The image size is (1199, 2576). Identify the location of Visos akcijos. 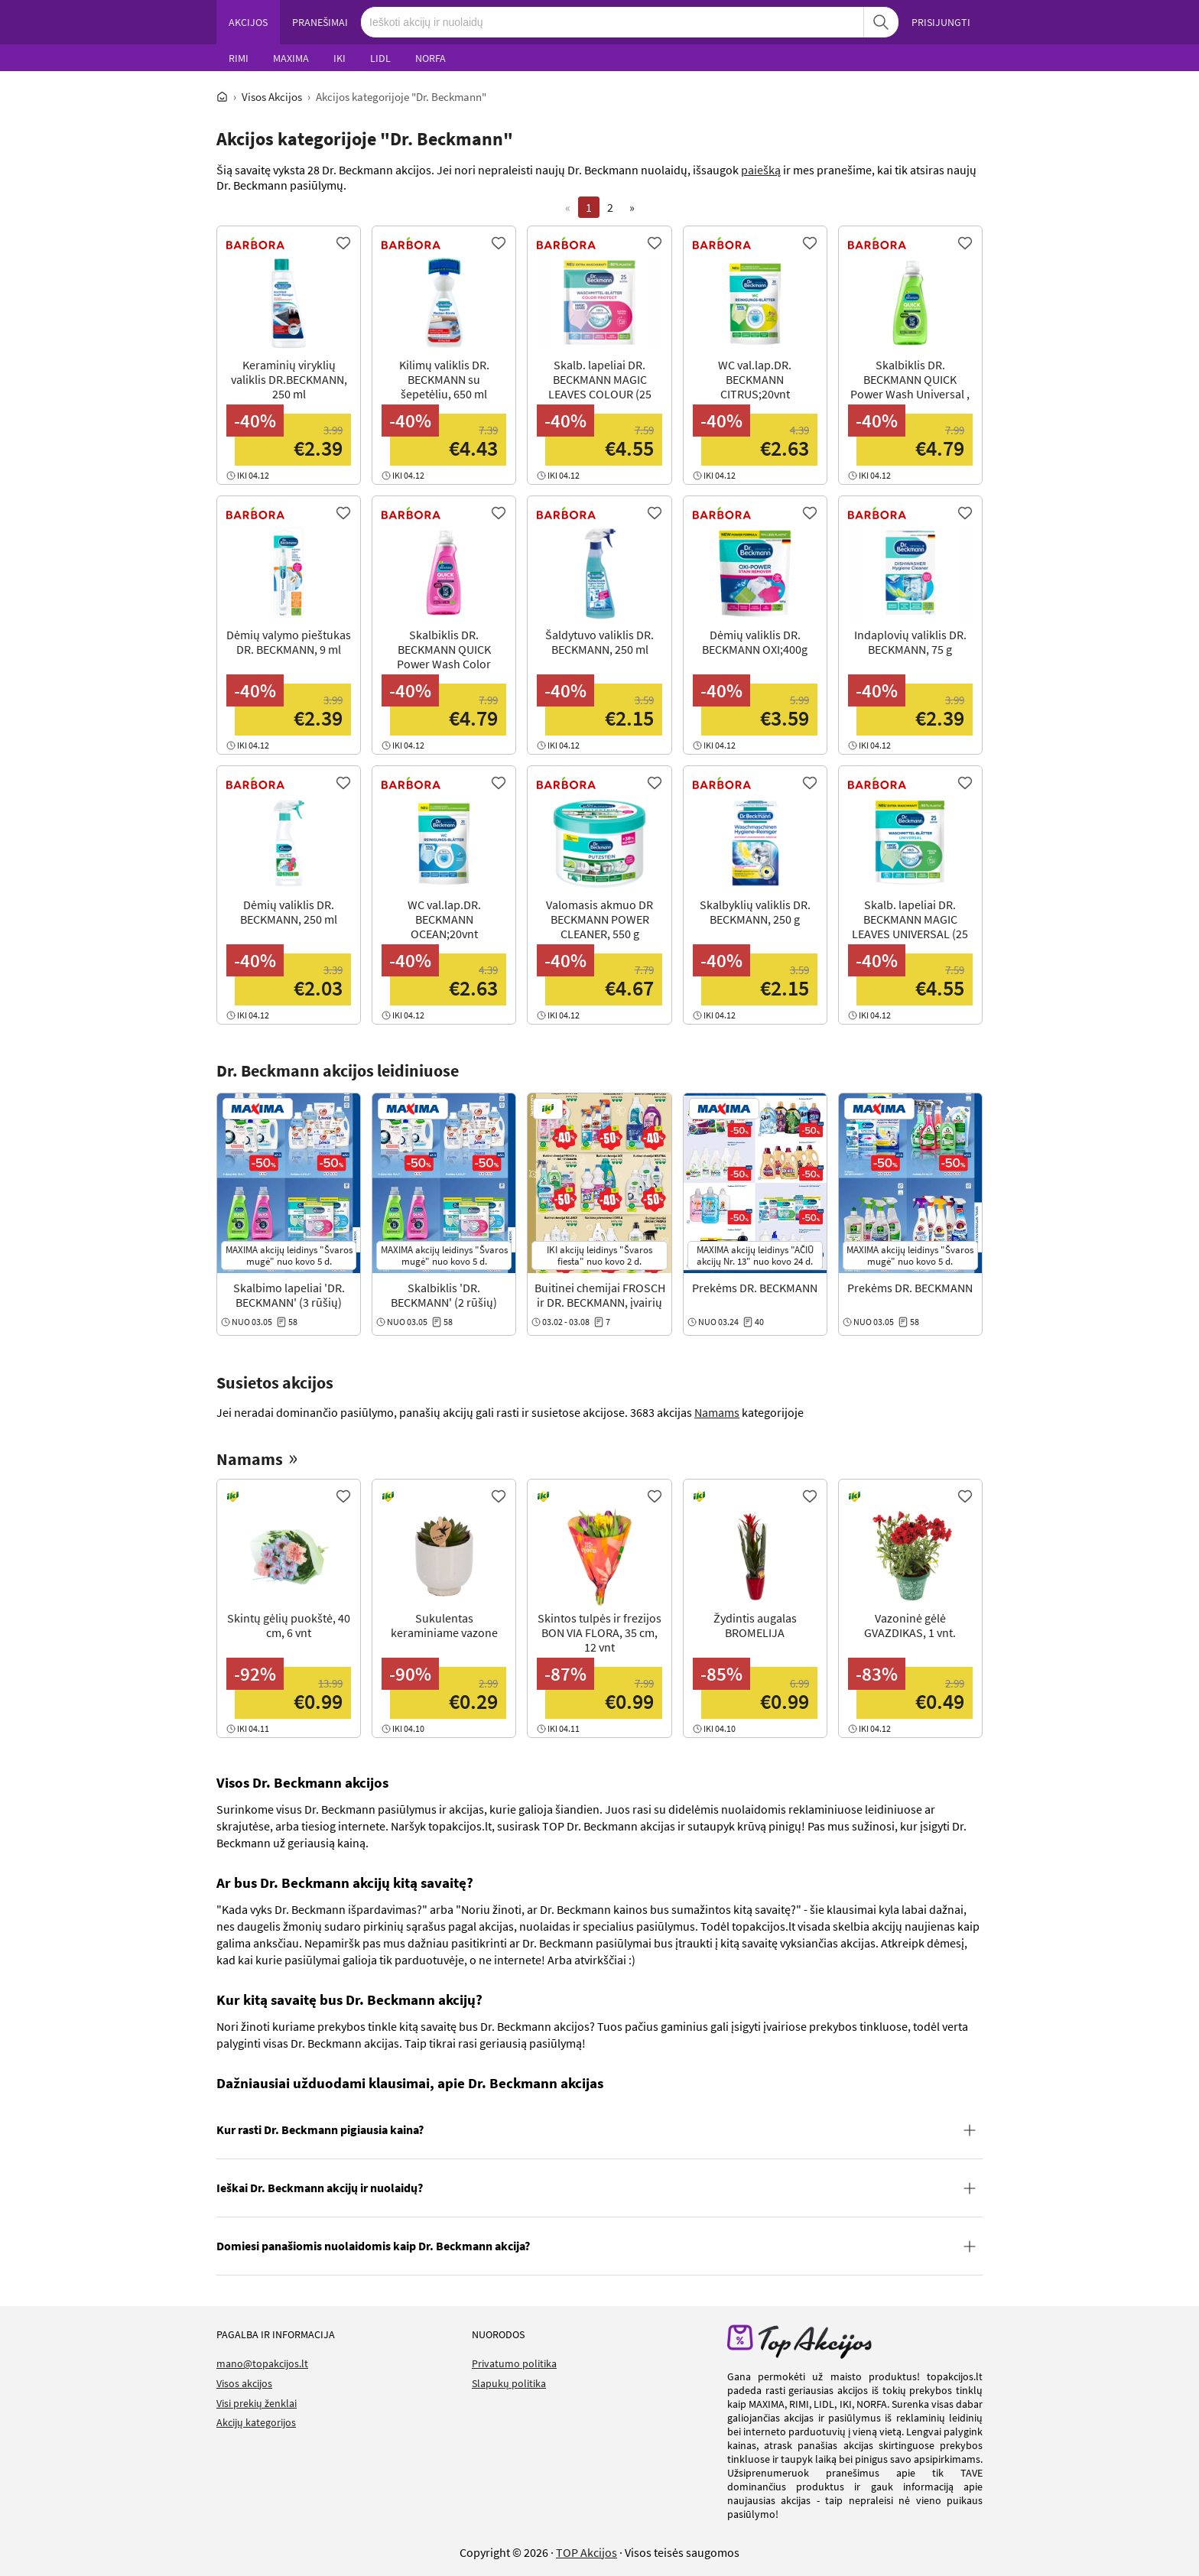
(244, 2383).